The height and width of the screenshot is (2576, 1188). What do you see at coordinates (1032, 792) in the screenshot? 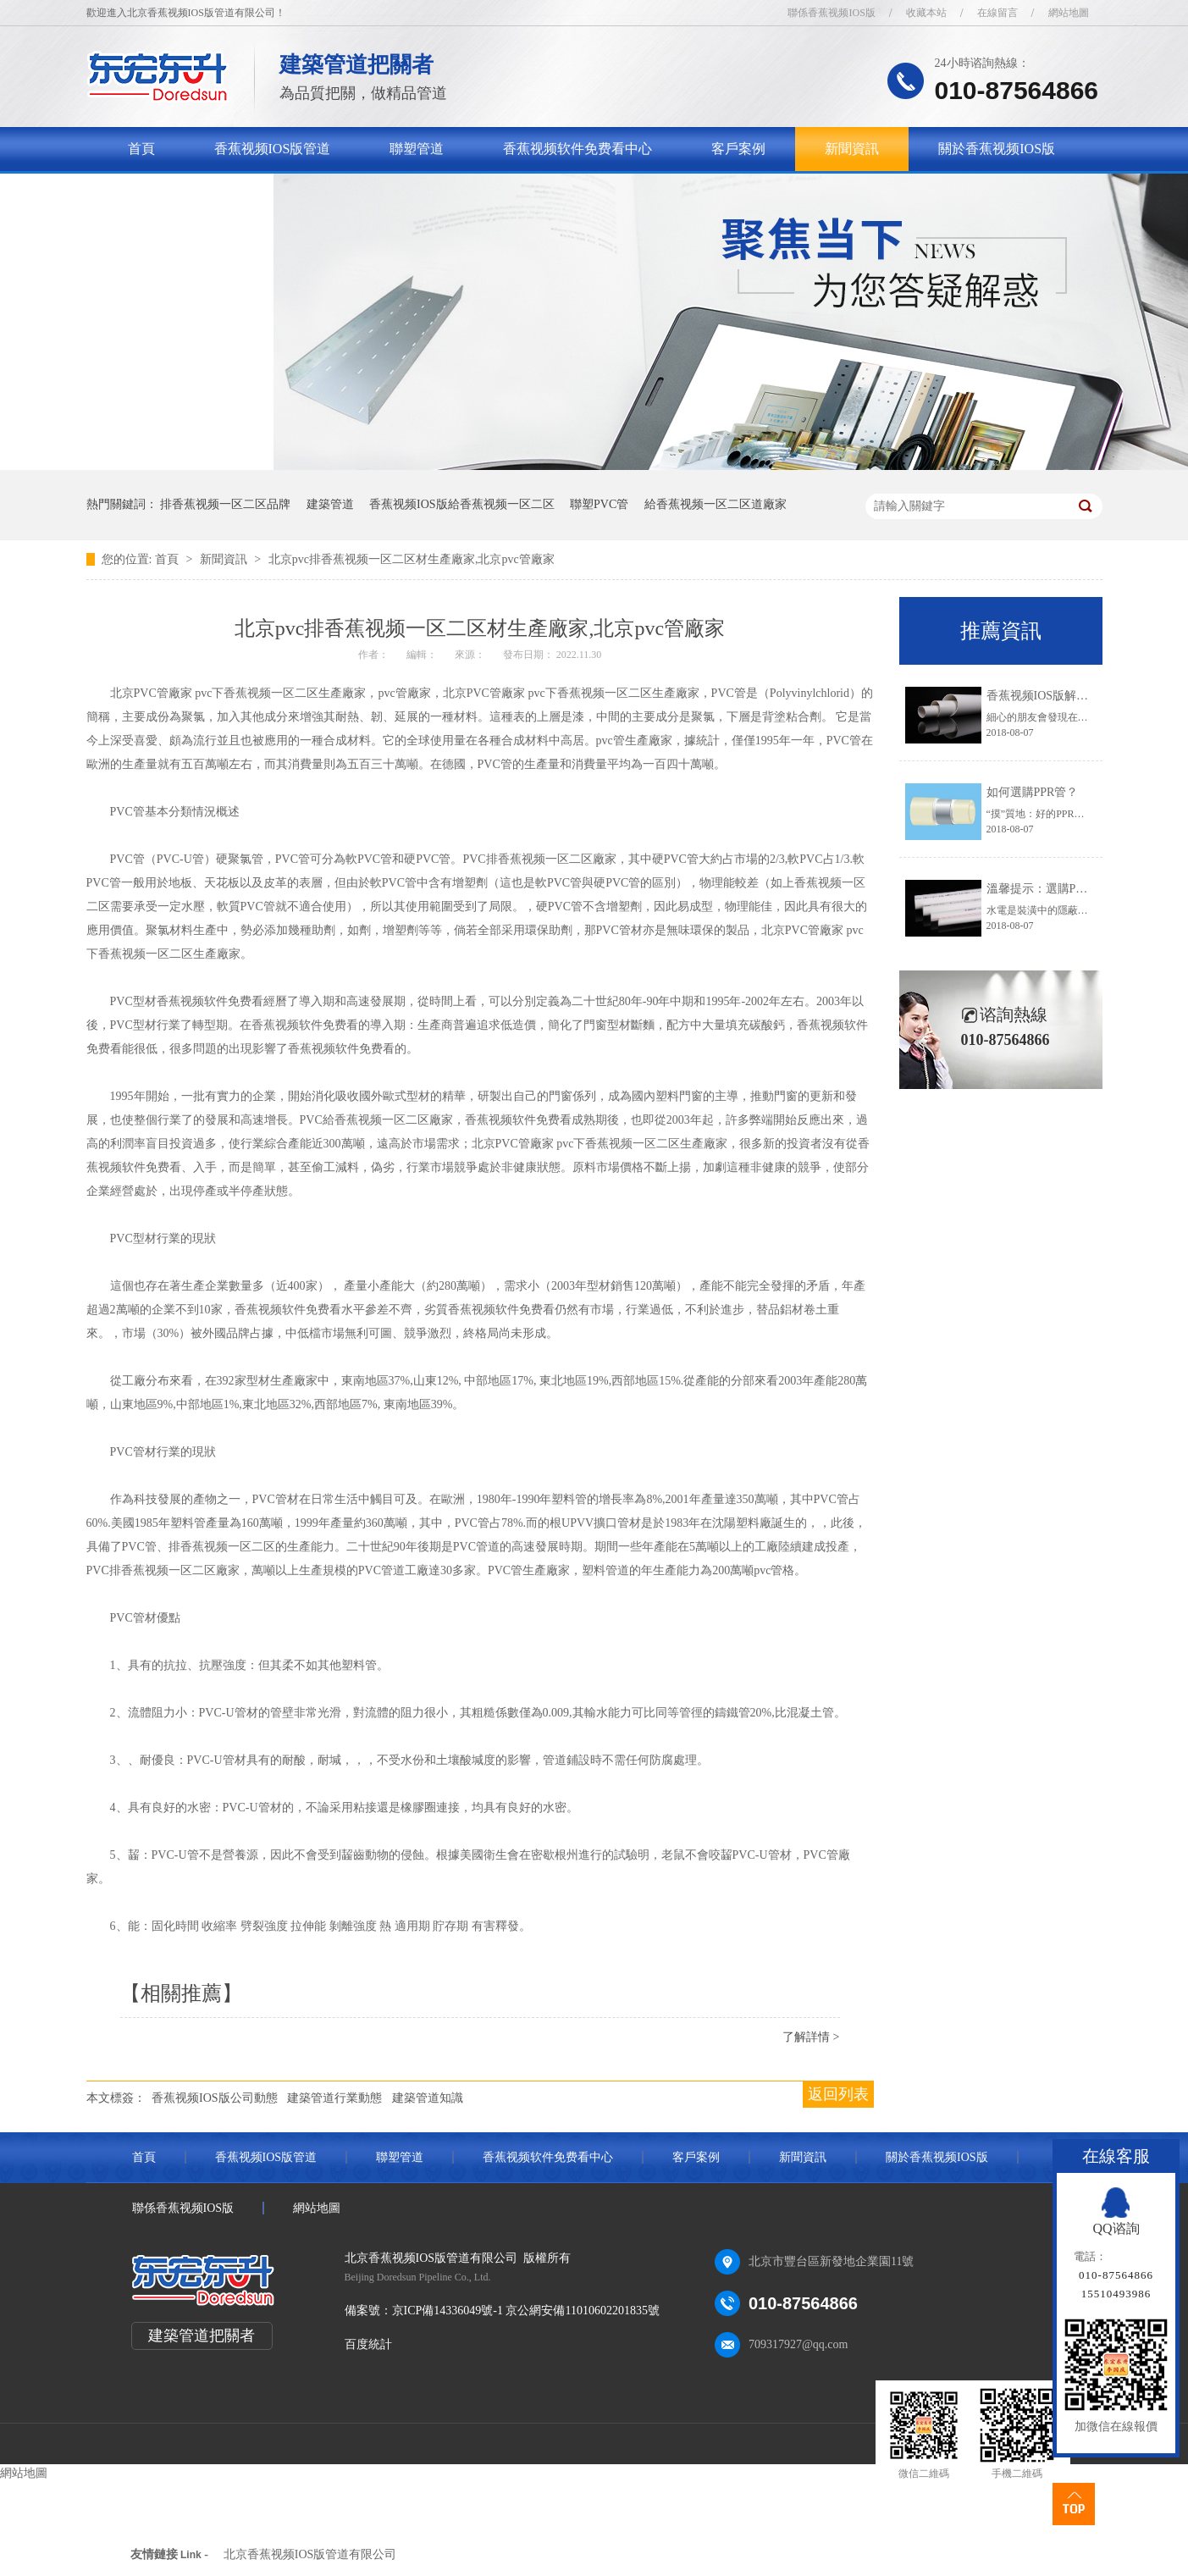
I see `如何選購PPR管？` at bounding box center [1032, 792].